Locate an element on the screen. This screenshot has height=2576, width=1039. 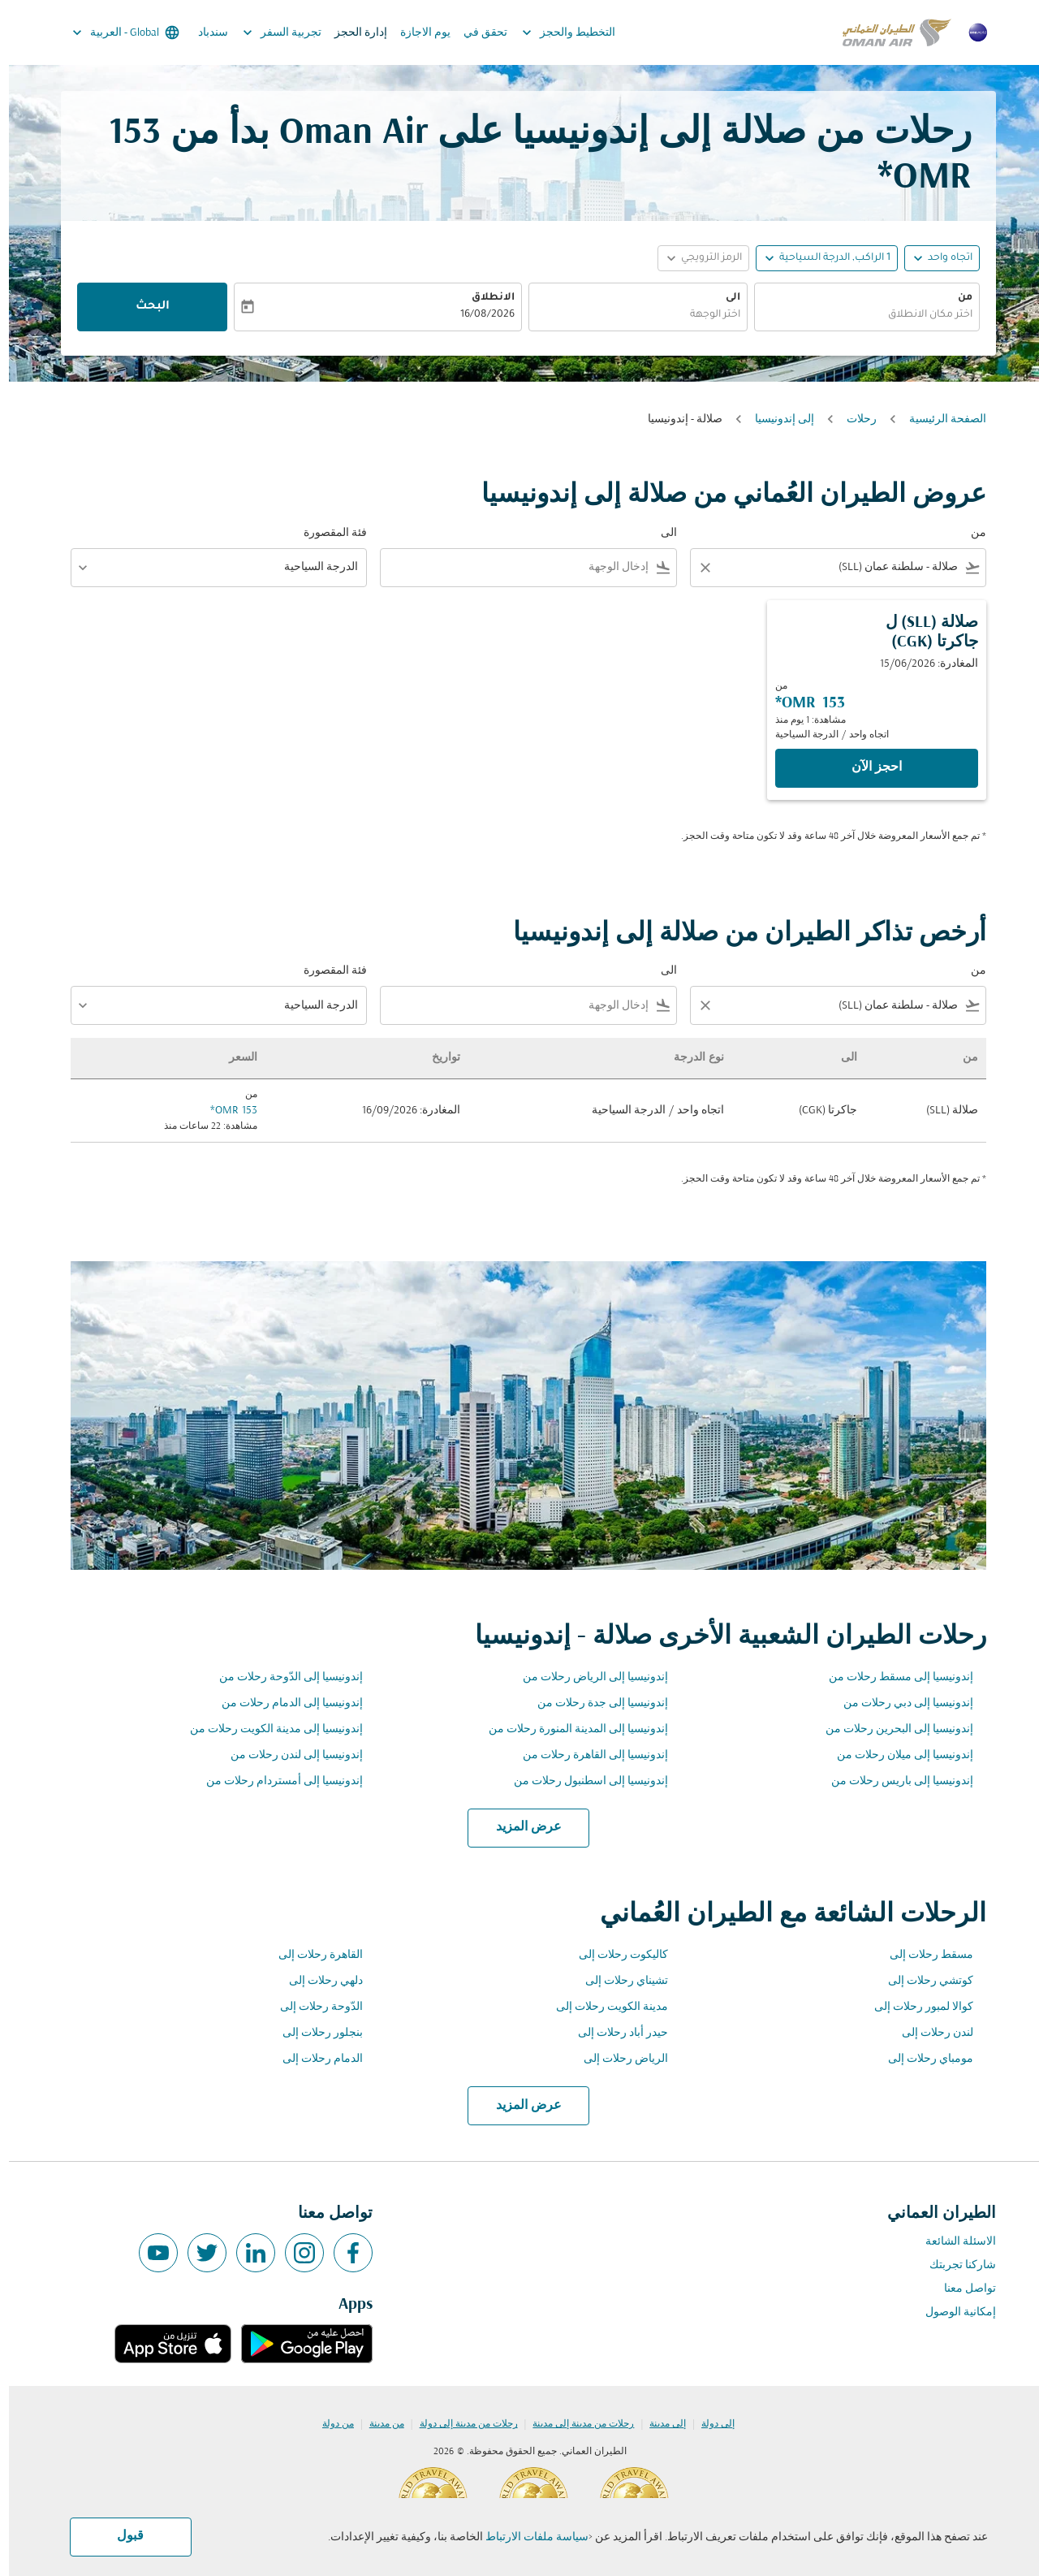
إندونيسيا إلى البحرين رحلات من is located at coordinates (890, 1729).